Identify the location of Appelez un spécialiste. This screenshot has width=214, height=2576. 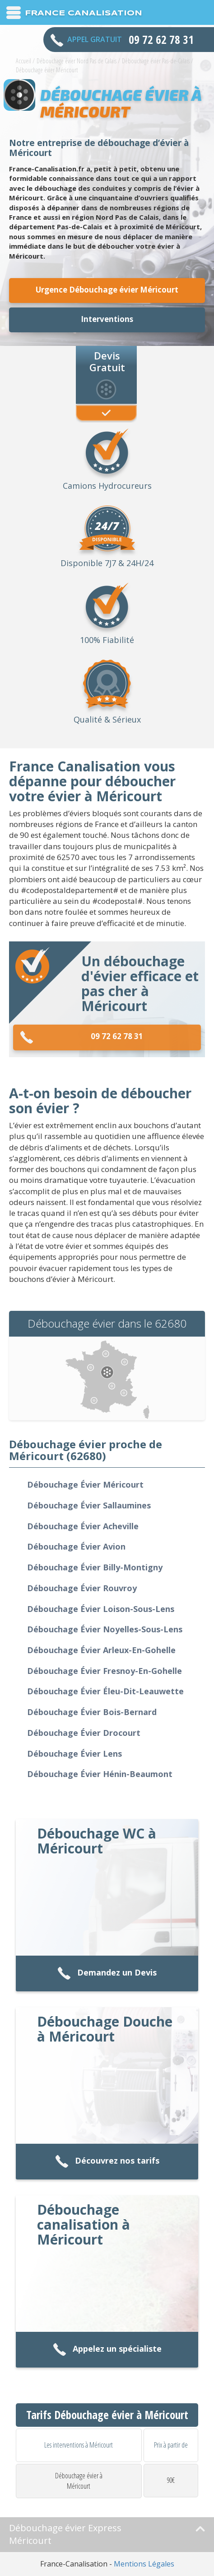
(107, 2349).